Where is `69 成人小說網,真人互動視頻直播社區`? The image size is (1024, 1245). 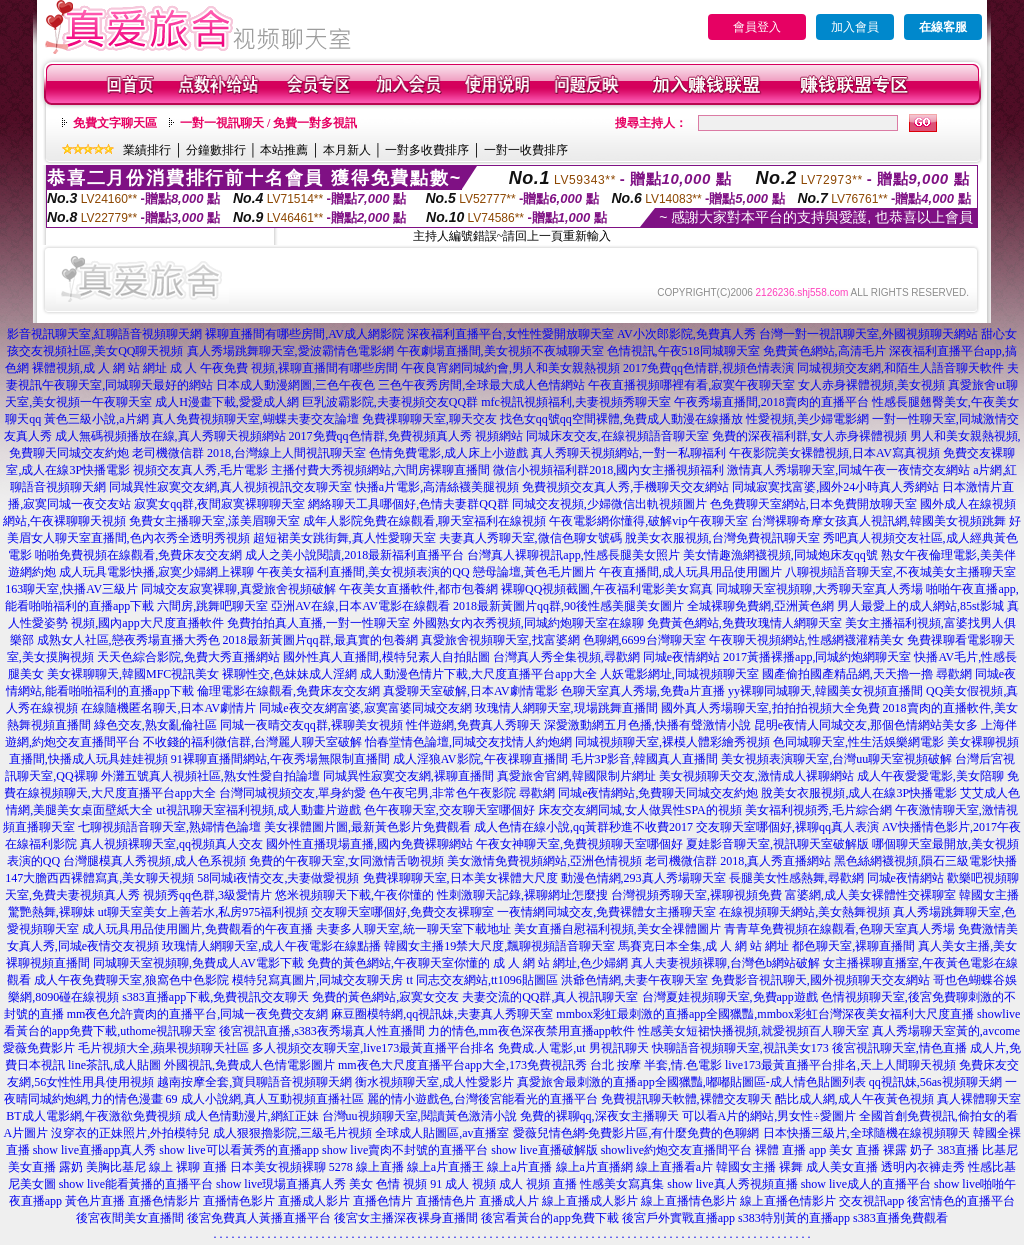
69 成人小說網,真人互動視頻直播社區 is located at coordinates (265, 1099).